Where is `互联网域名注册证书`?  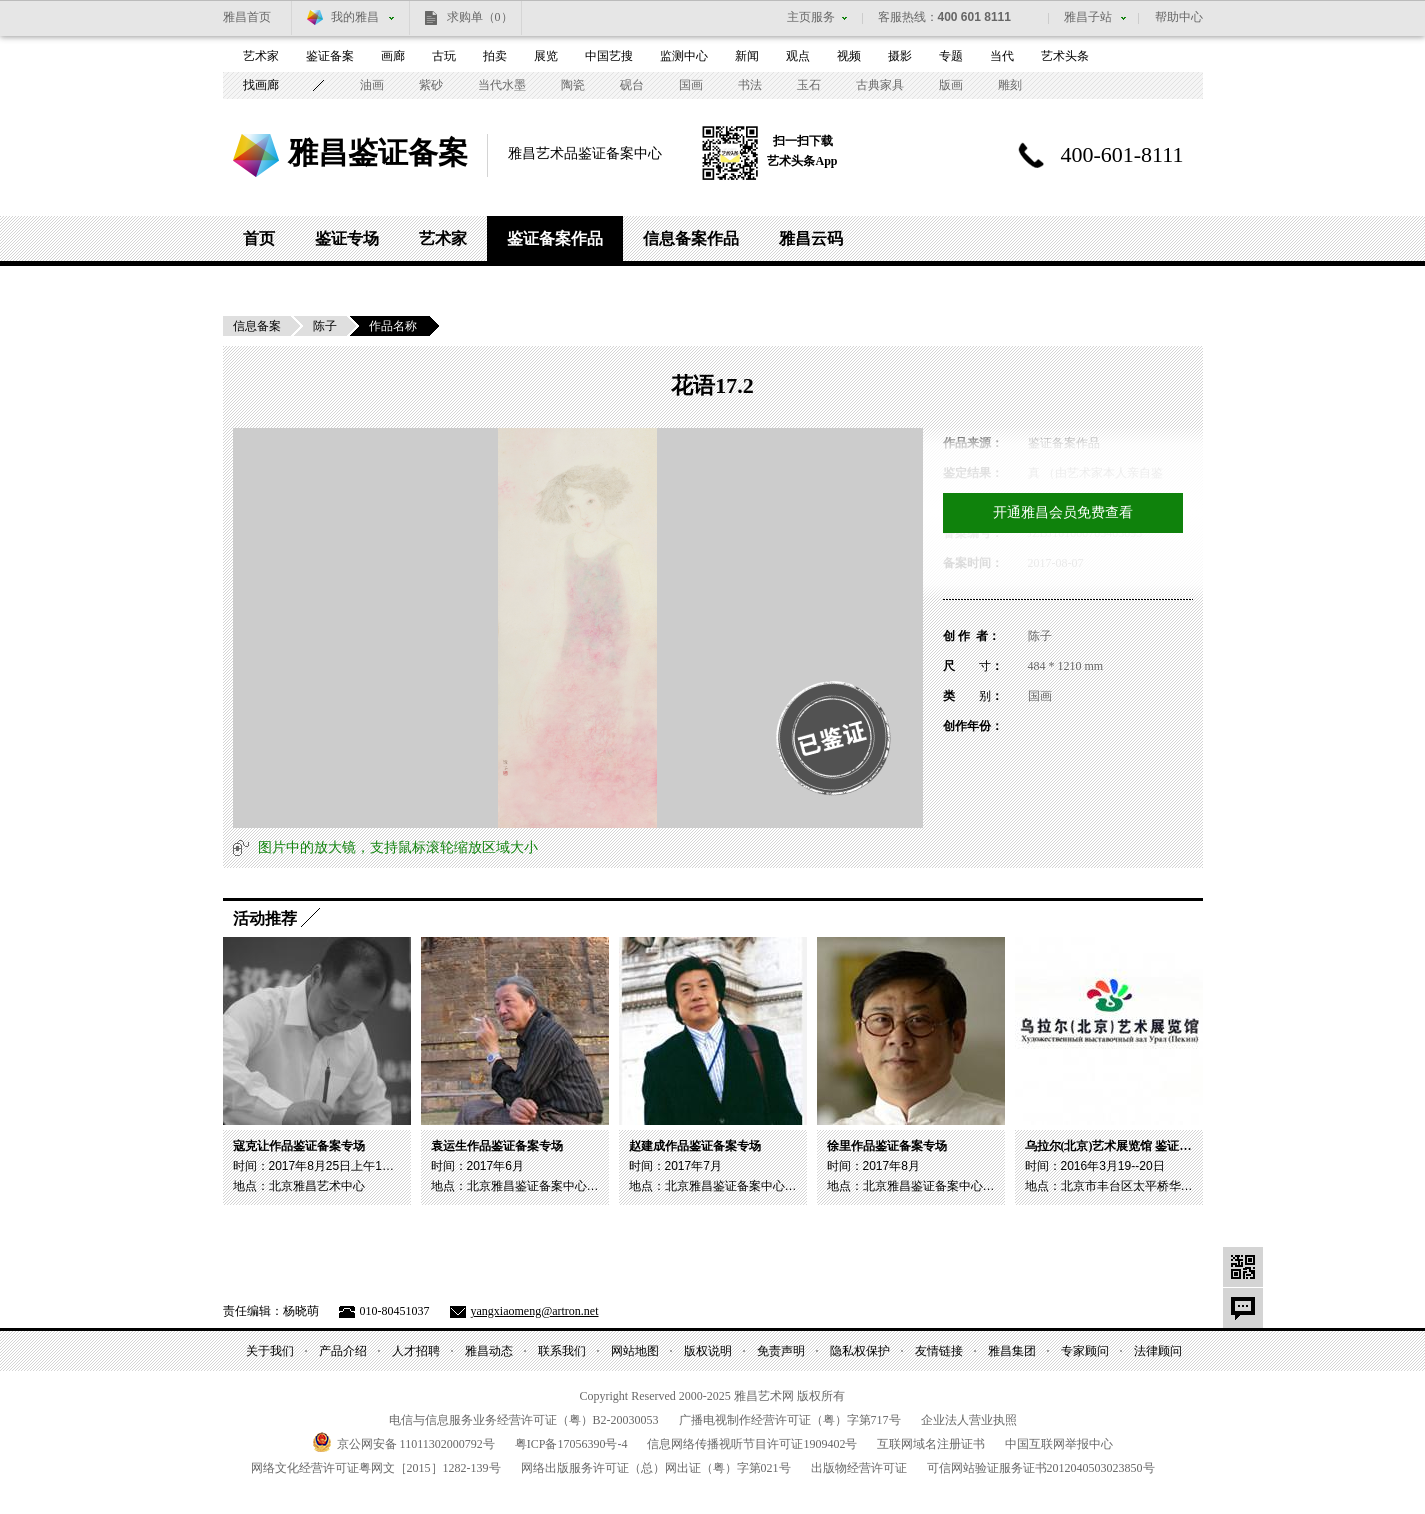 互联网域名注册证书 is located at coordinates (931, 1444).